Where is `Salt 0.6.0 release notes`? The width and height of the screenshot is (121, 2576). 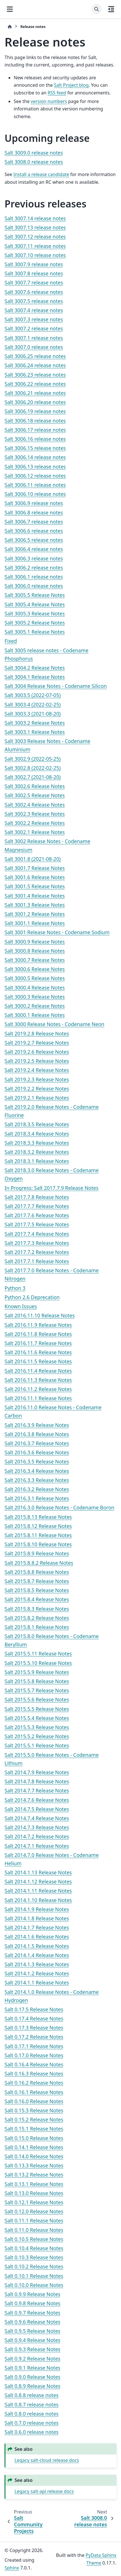 Salt 0.6.0 release notes is located at coordinates (32, 2431).